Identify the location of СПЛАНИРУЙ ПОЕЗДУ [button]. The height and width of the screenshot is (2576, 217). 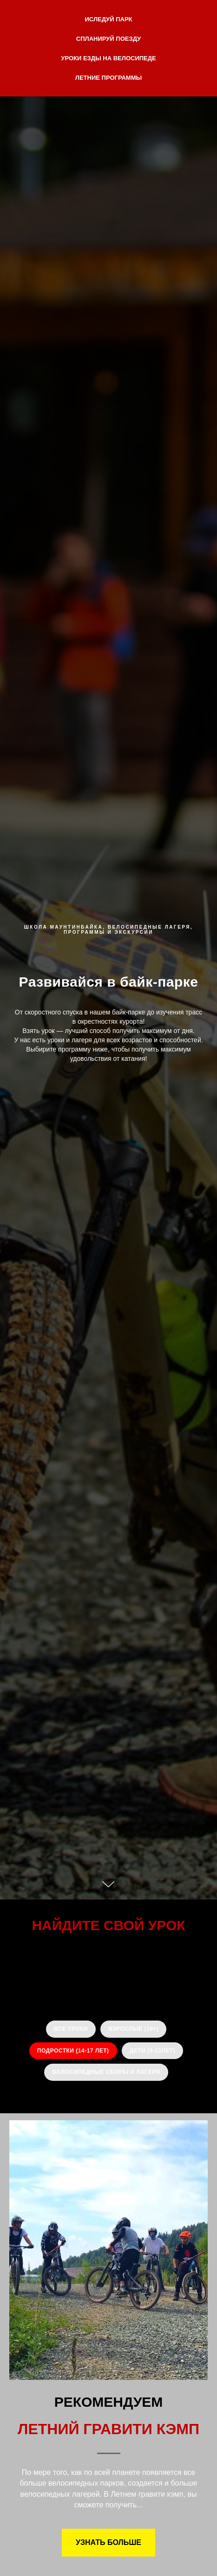
(108, 38).